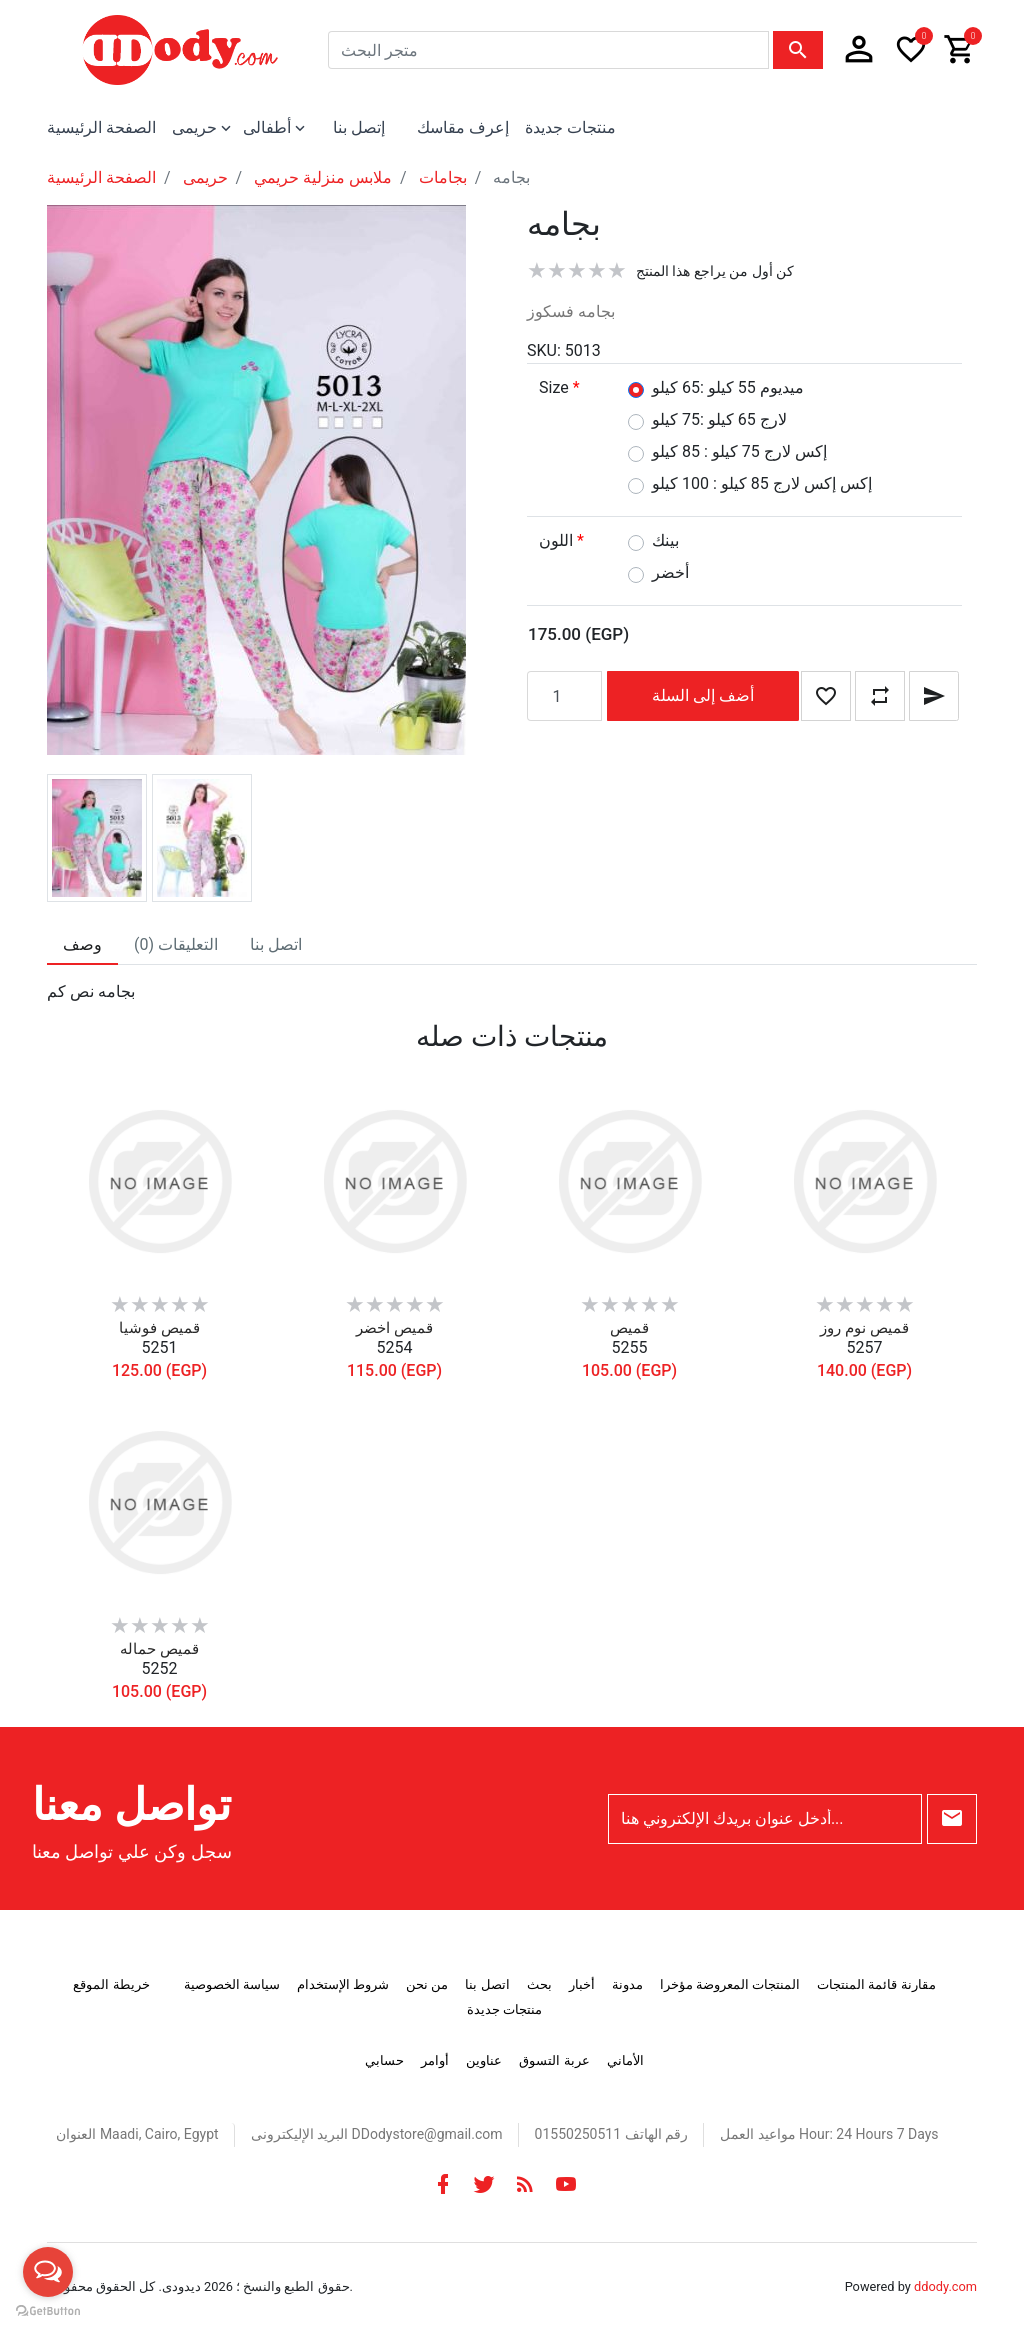 This screenshot has height=2330, width=1024. Describe the element at coordinates (539, 1984) in the screenshot. I see `بحث` at that location.